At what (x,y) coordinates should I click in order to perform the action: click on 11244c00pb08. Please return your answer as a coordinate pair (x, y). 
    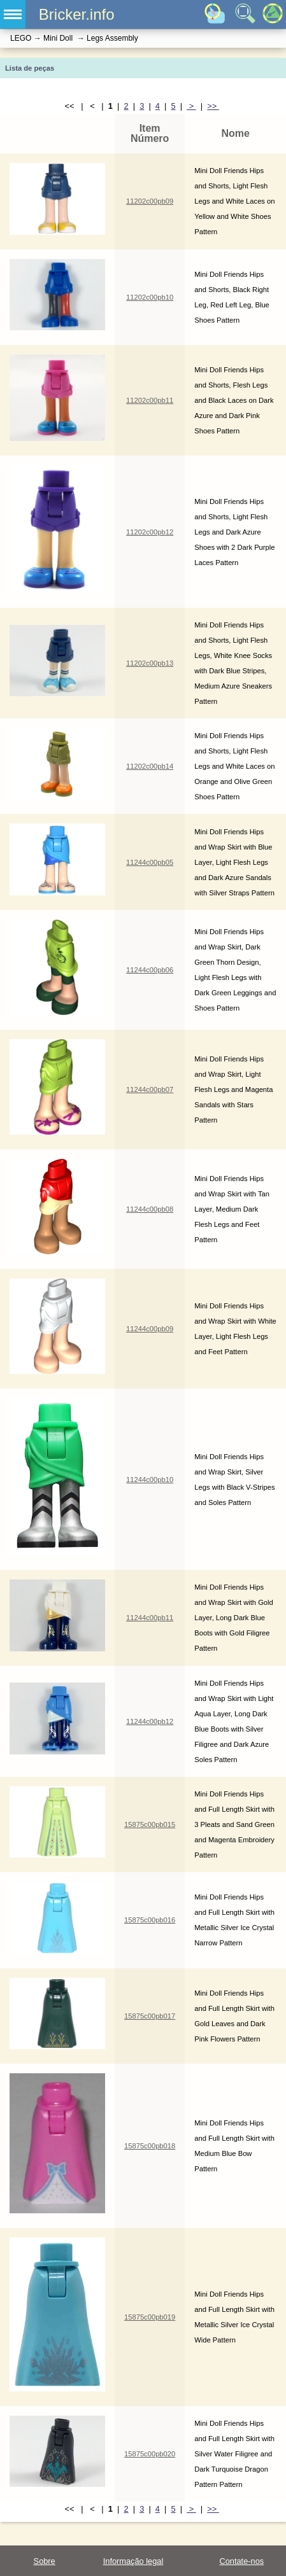
    Looking at the image, I should click on (149, 1209).